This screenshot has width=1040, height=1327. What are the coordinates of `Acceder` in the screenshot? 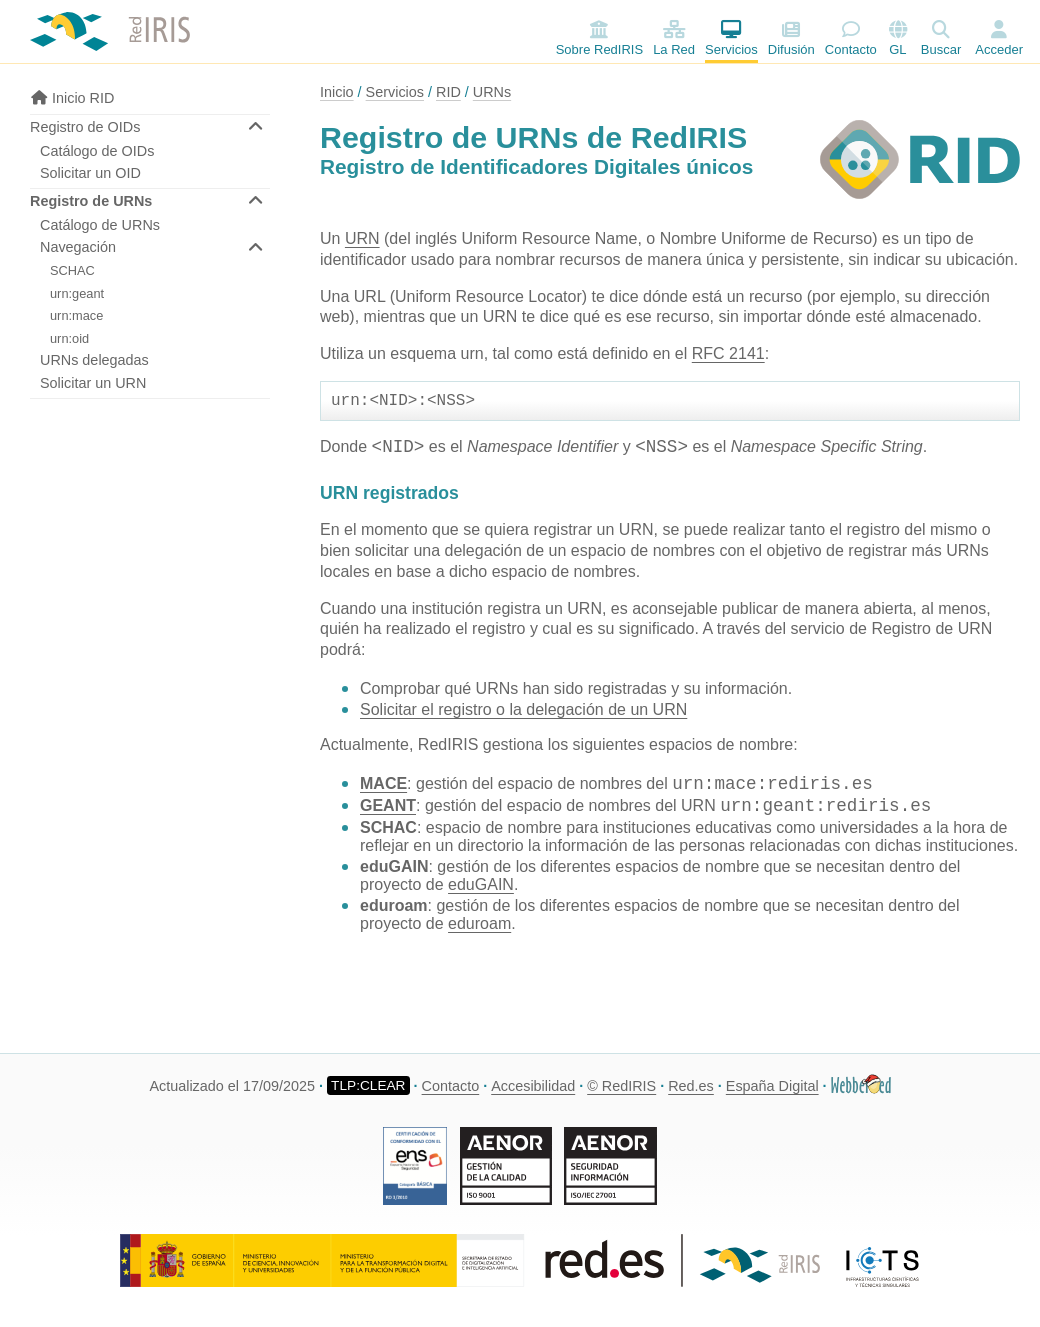 It's located at (999, 49).